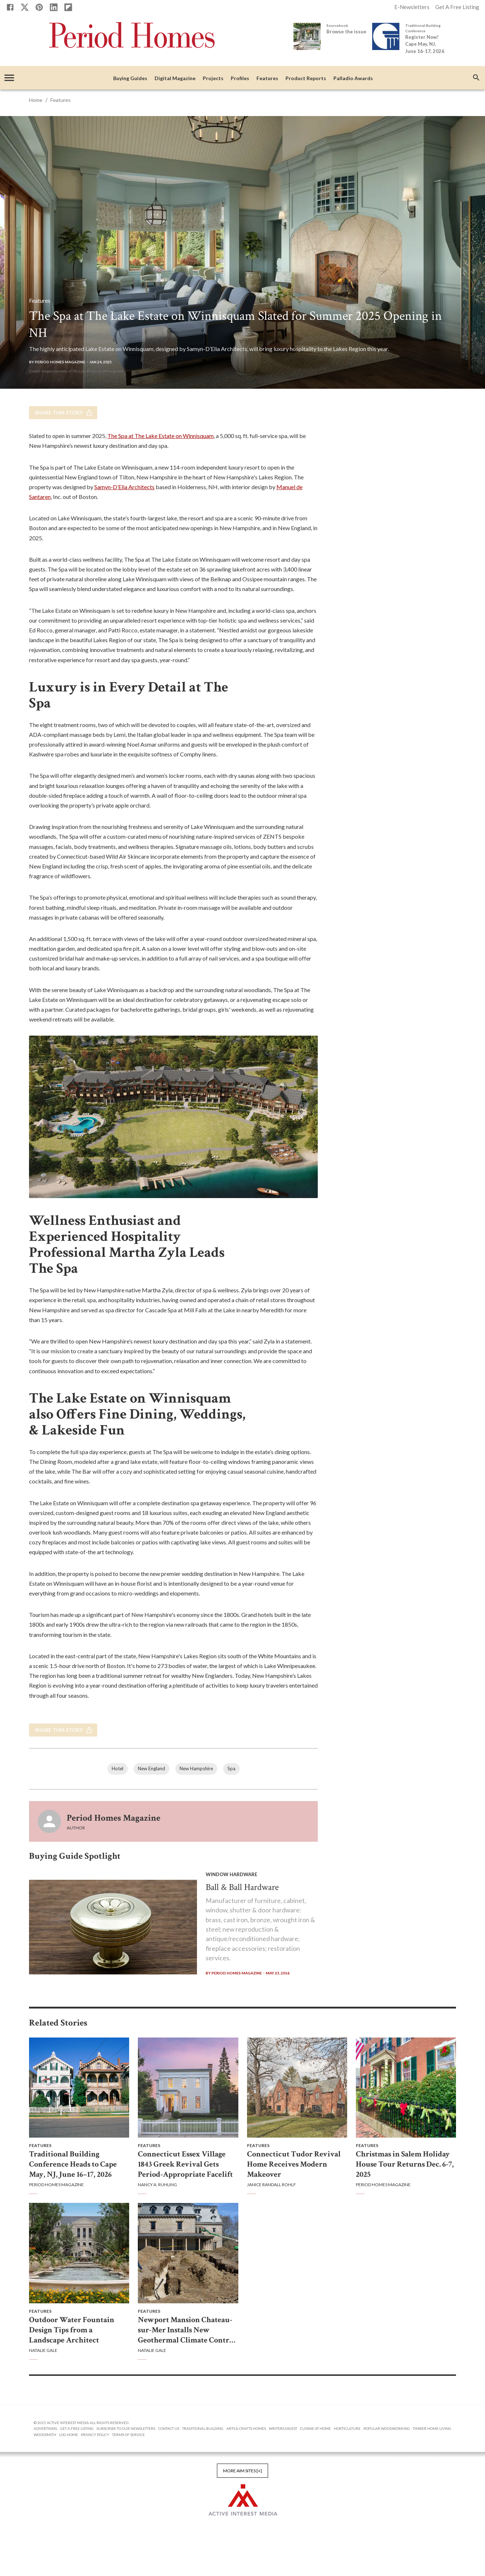  I want to click on Log Home, so click(68, 2434).